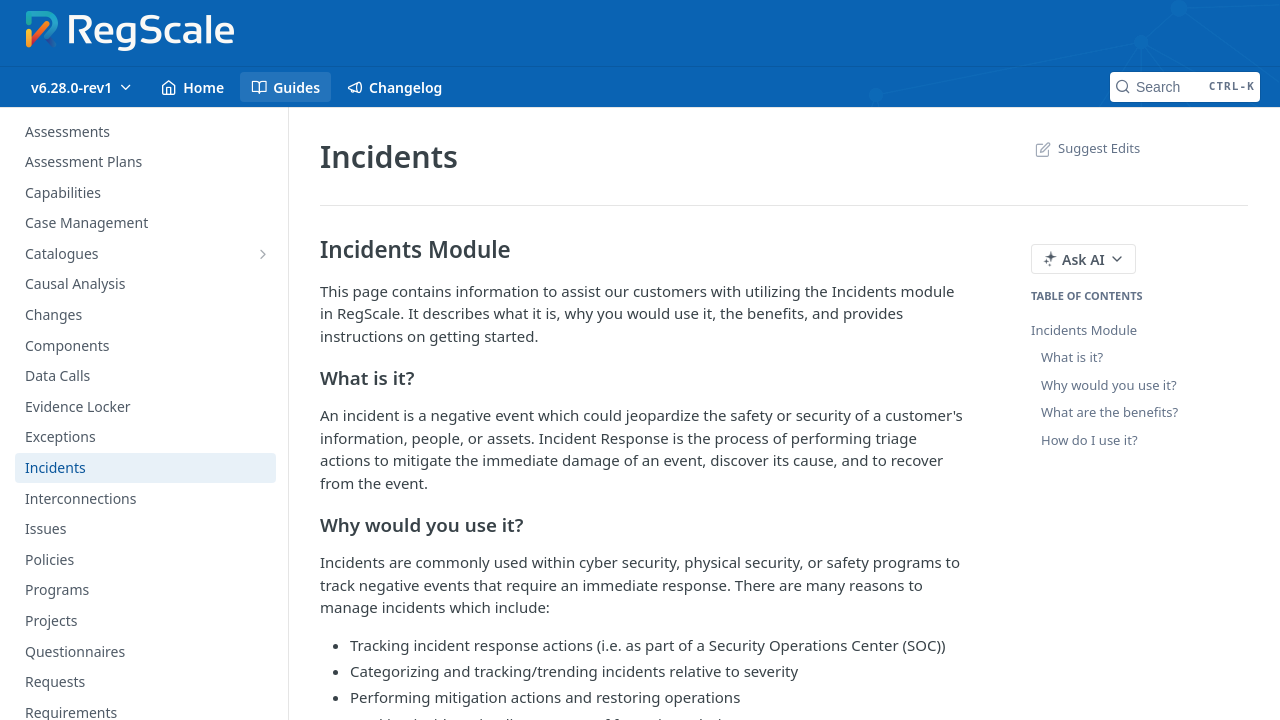  I want to click on What are the benefits?, so click(1109, 412).